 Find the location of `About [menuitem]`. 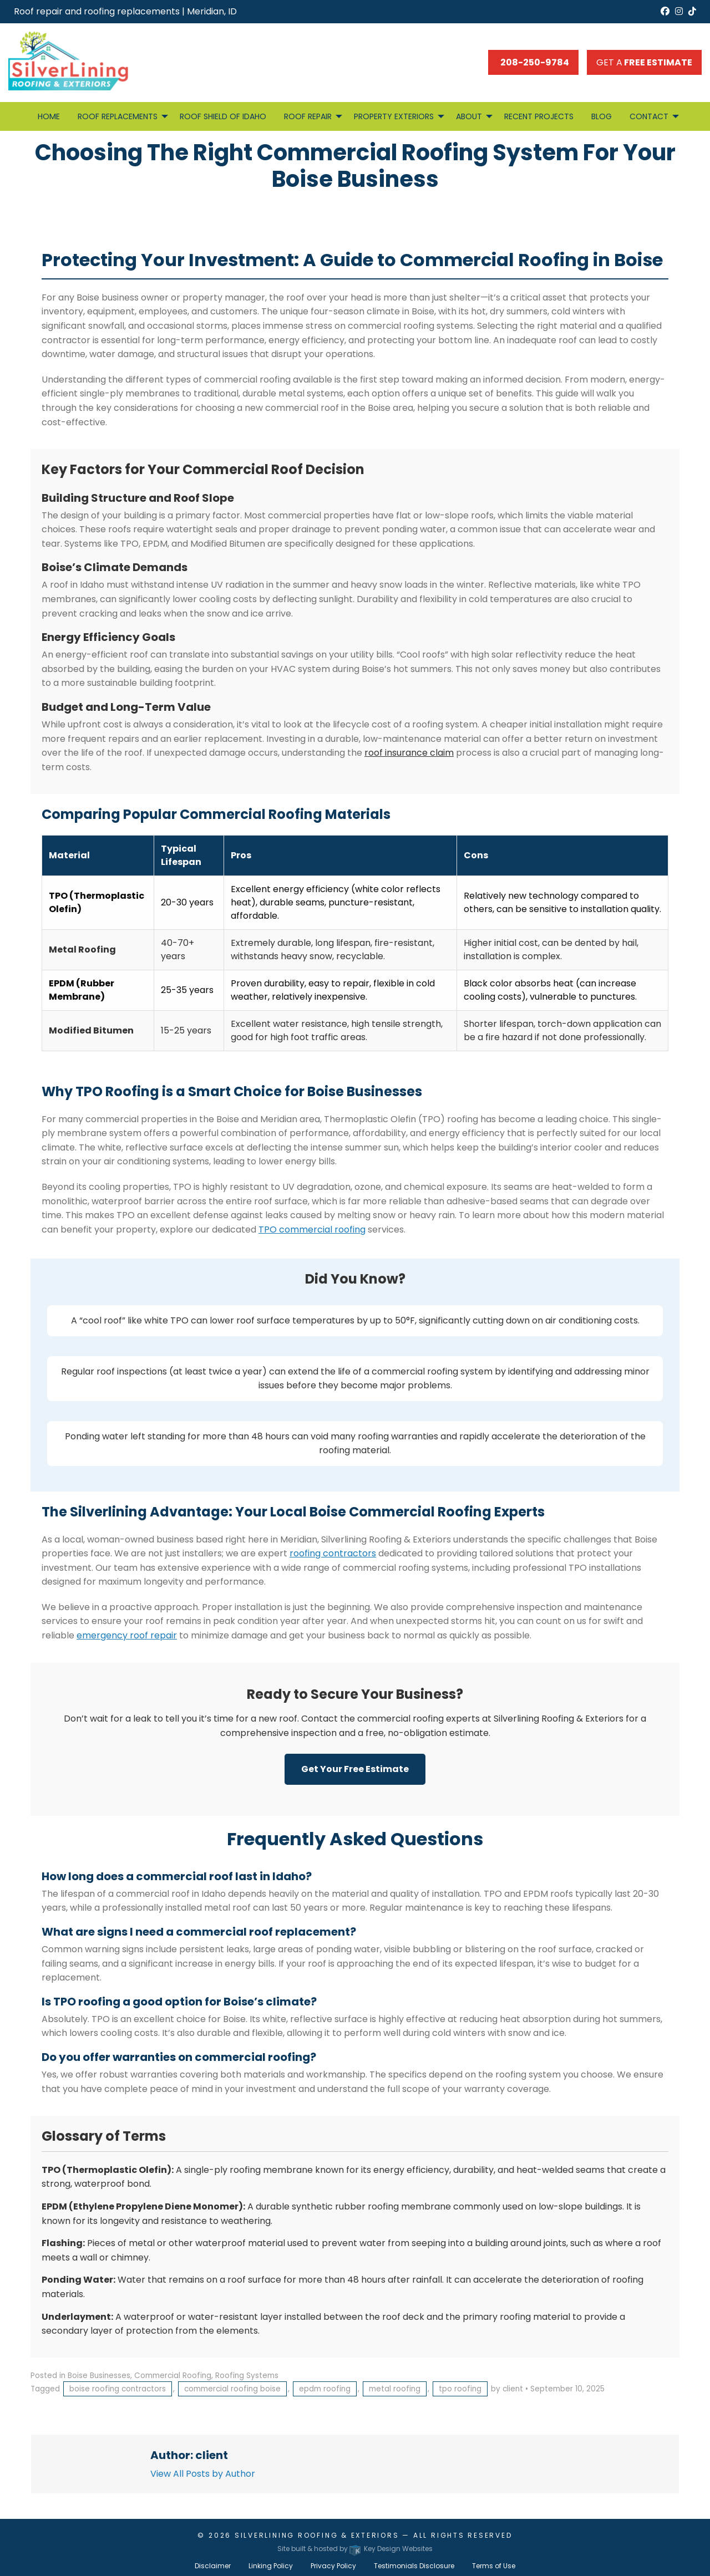

About [menuitem] is located at coordinates (469, 116).